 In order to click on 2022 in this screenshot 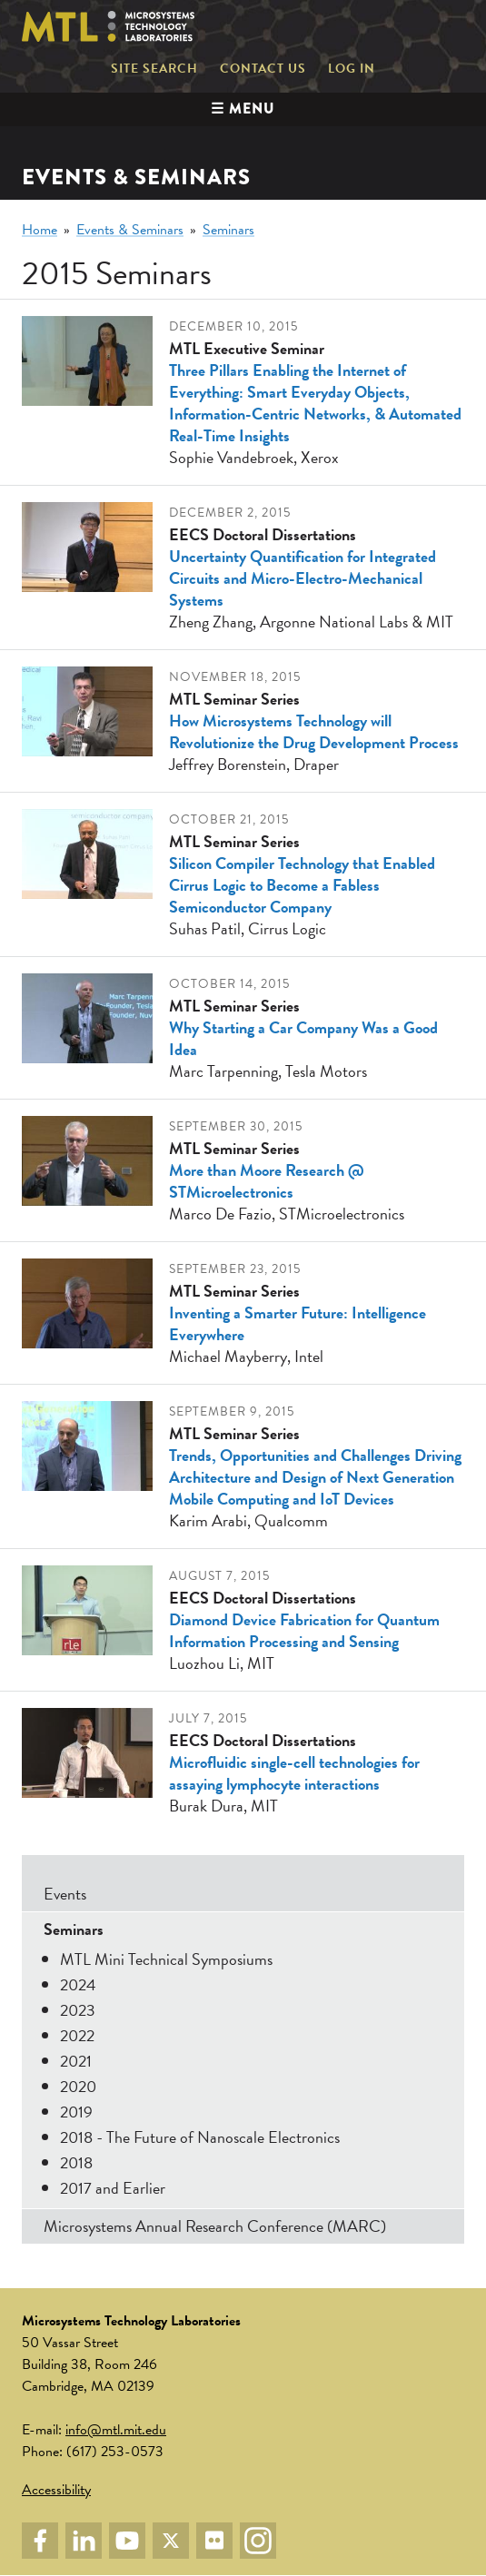, I will do `click(77, 2035)`.